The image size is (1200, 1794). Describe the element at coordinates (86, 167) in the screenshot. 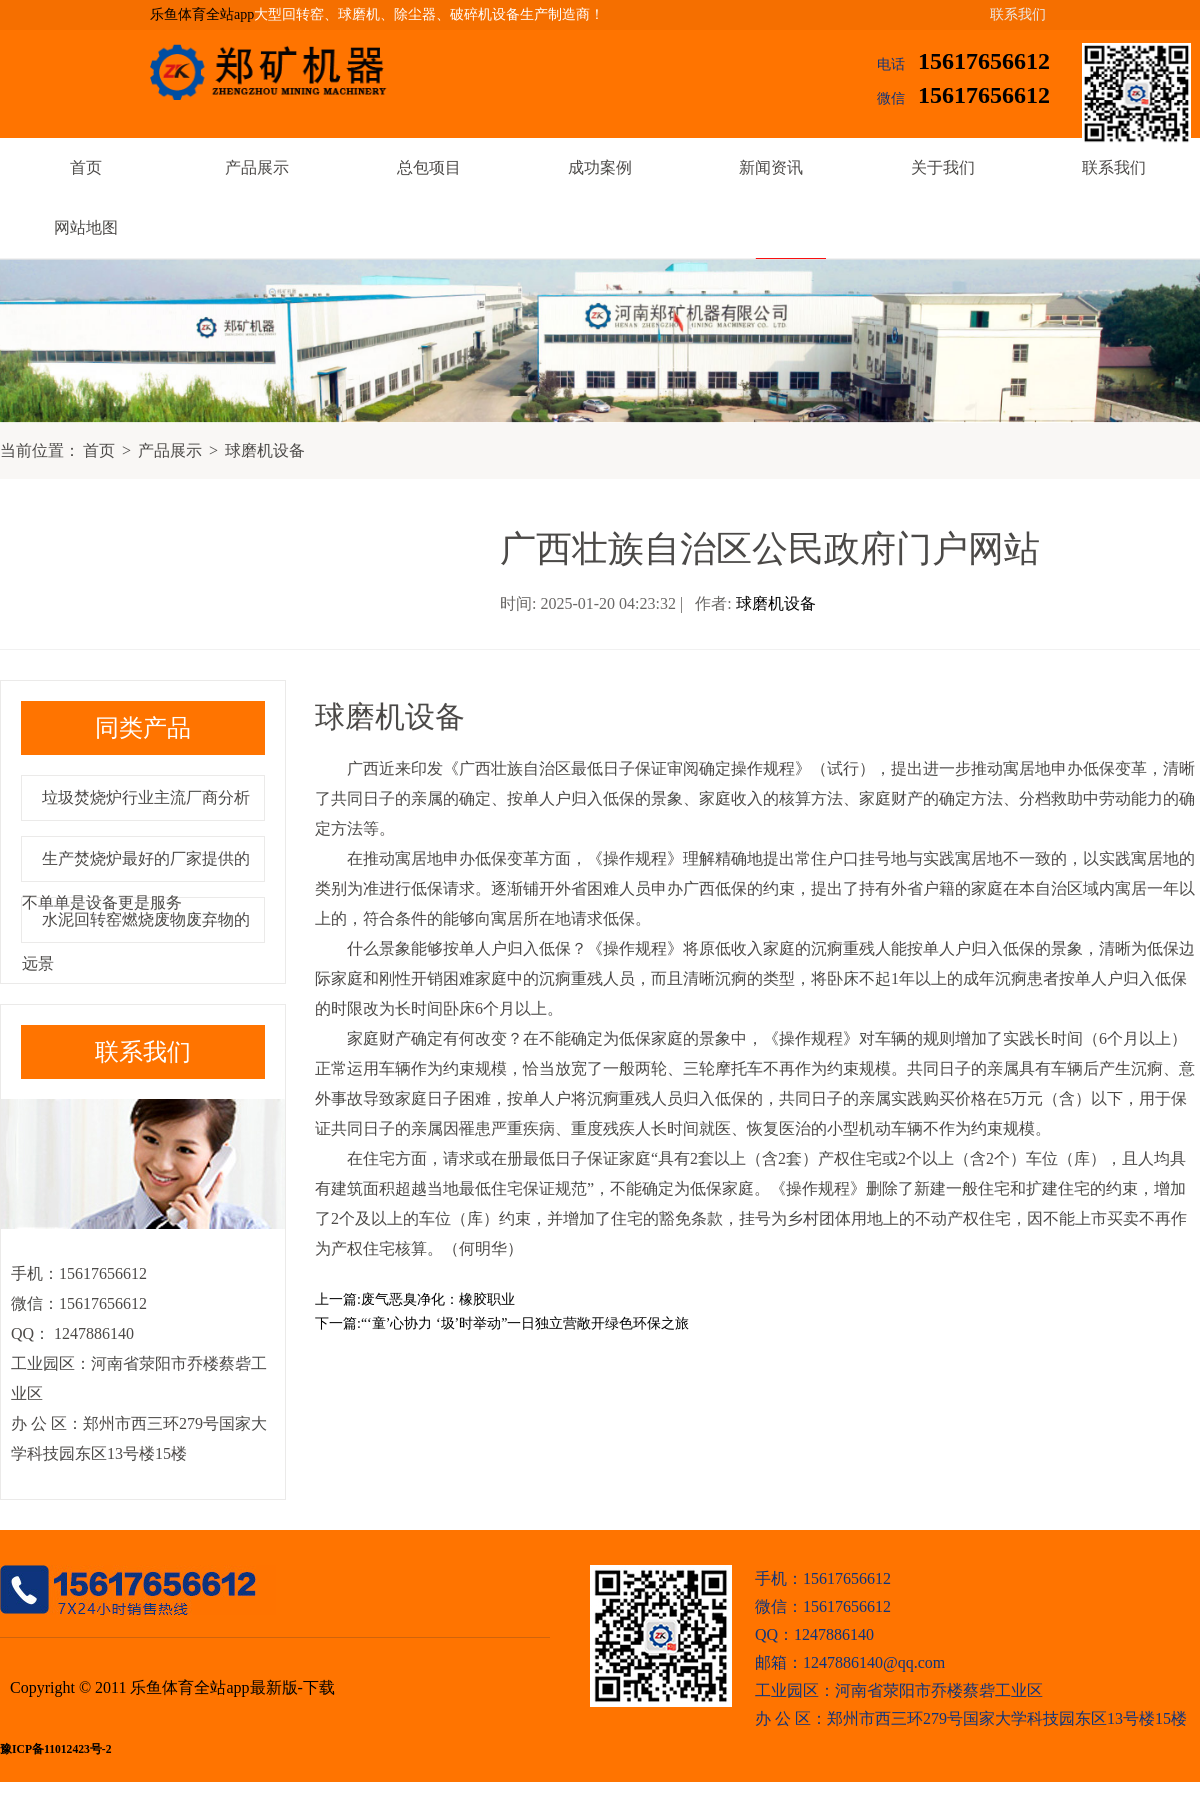

I see `首页` at that location.